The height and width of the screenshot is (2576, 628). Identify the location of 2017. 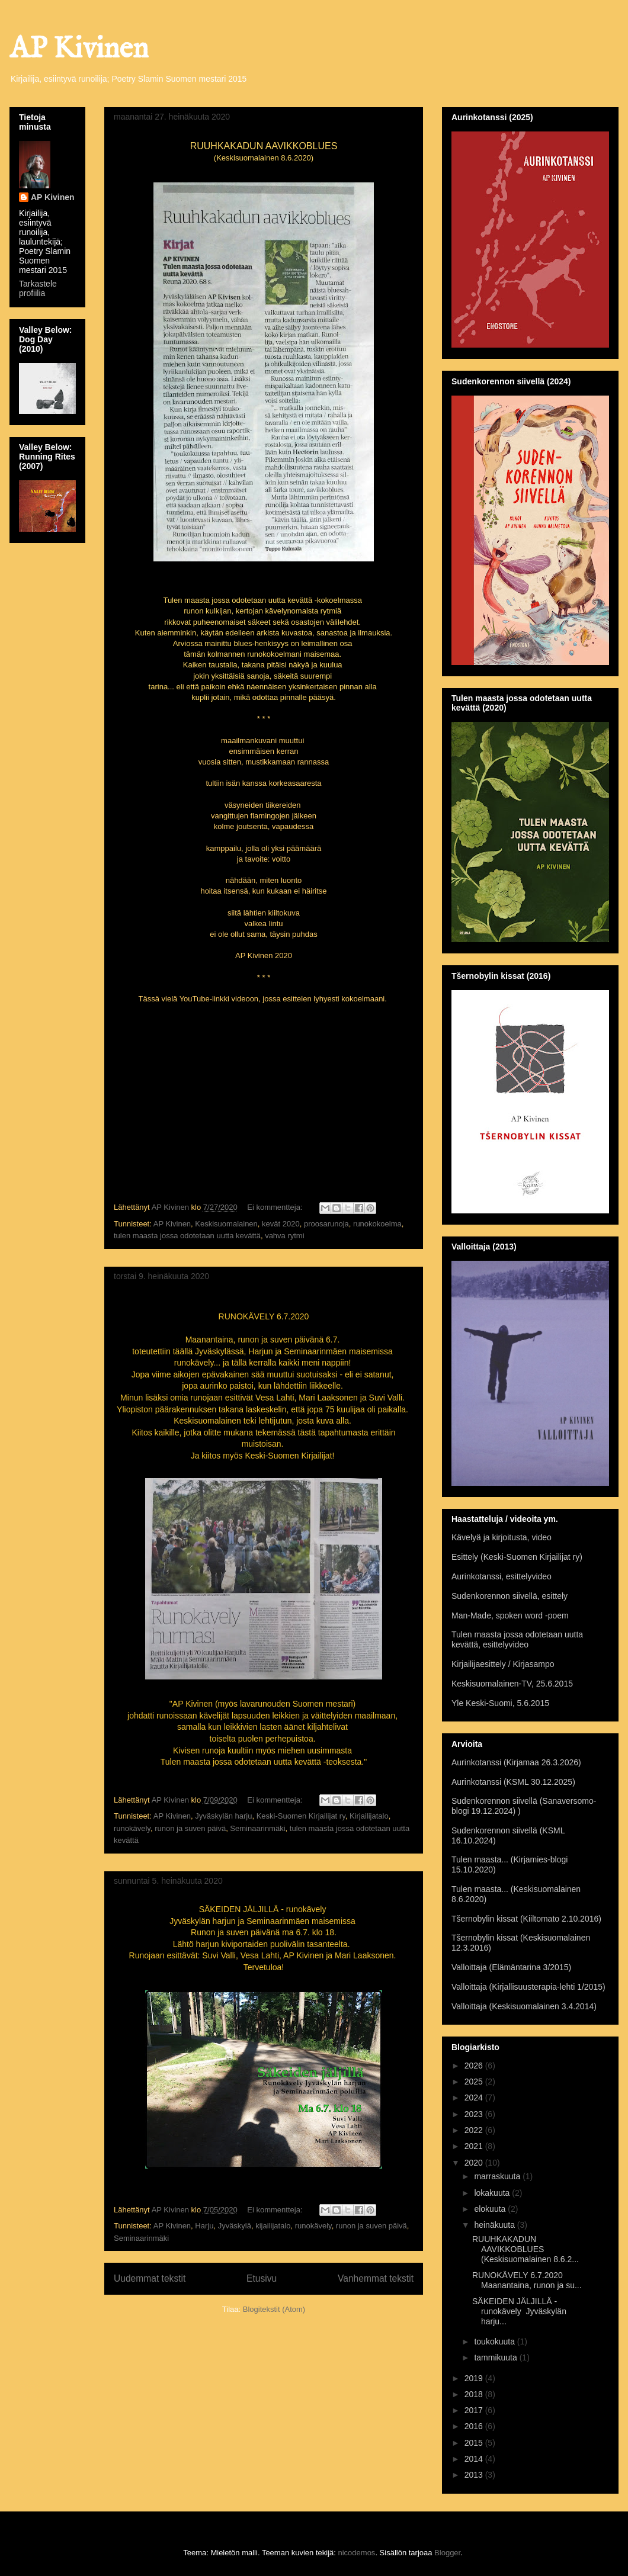
(474, 2410).